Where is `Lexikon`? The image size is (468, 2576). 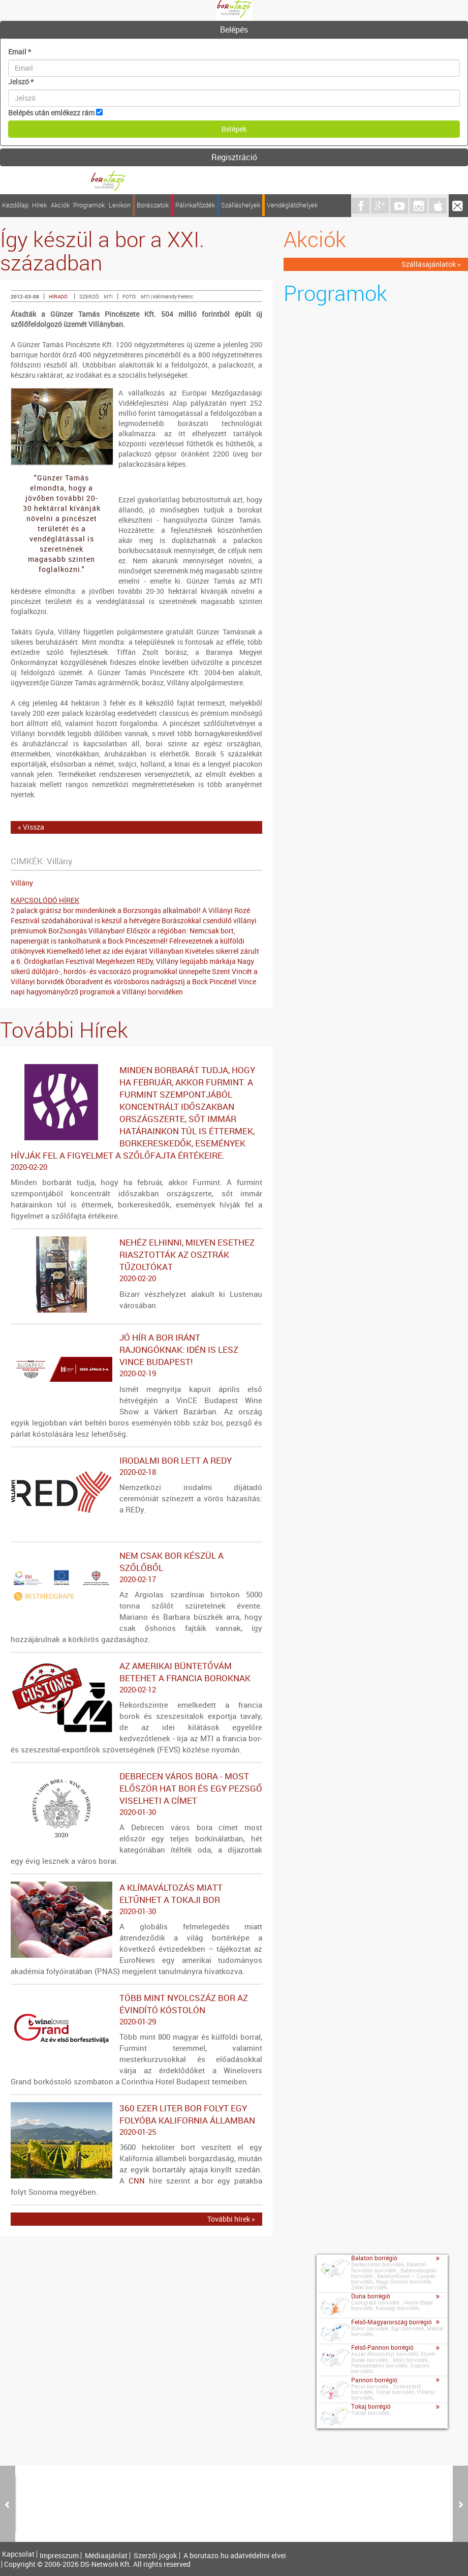 Lexikon is located at coordinates (120, 205).